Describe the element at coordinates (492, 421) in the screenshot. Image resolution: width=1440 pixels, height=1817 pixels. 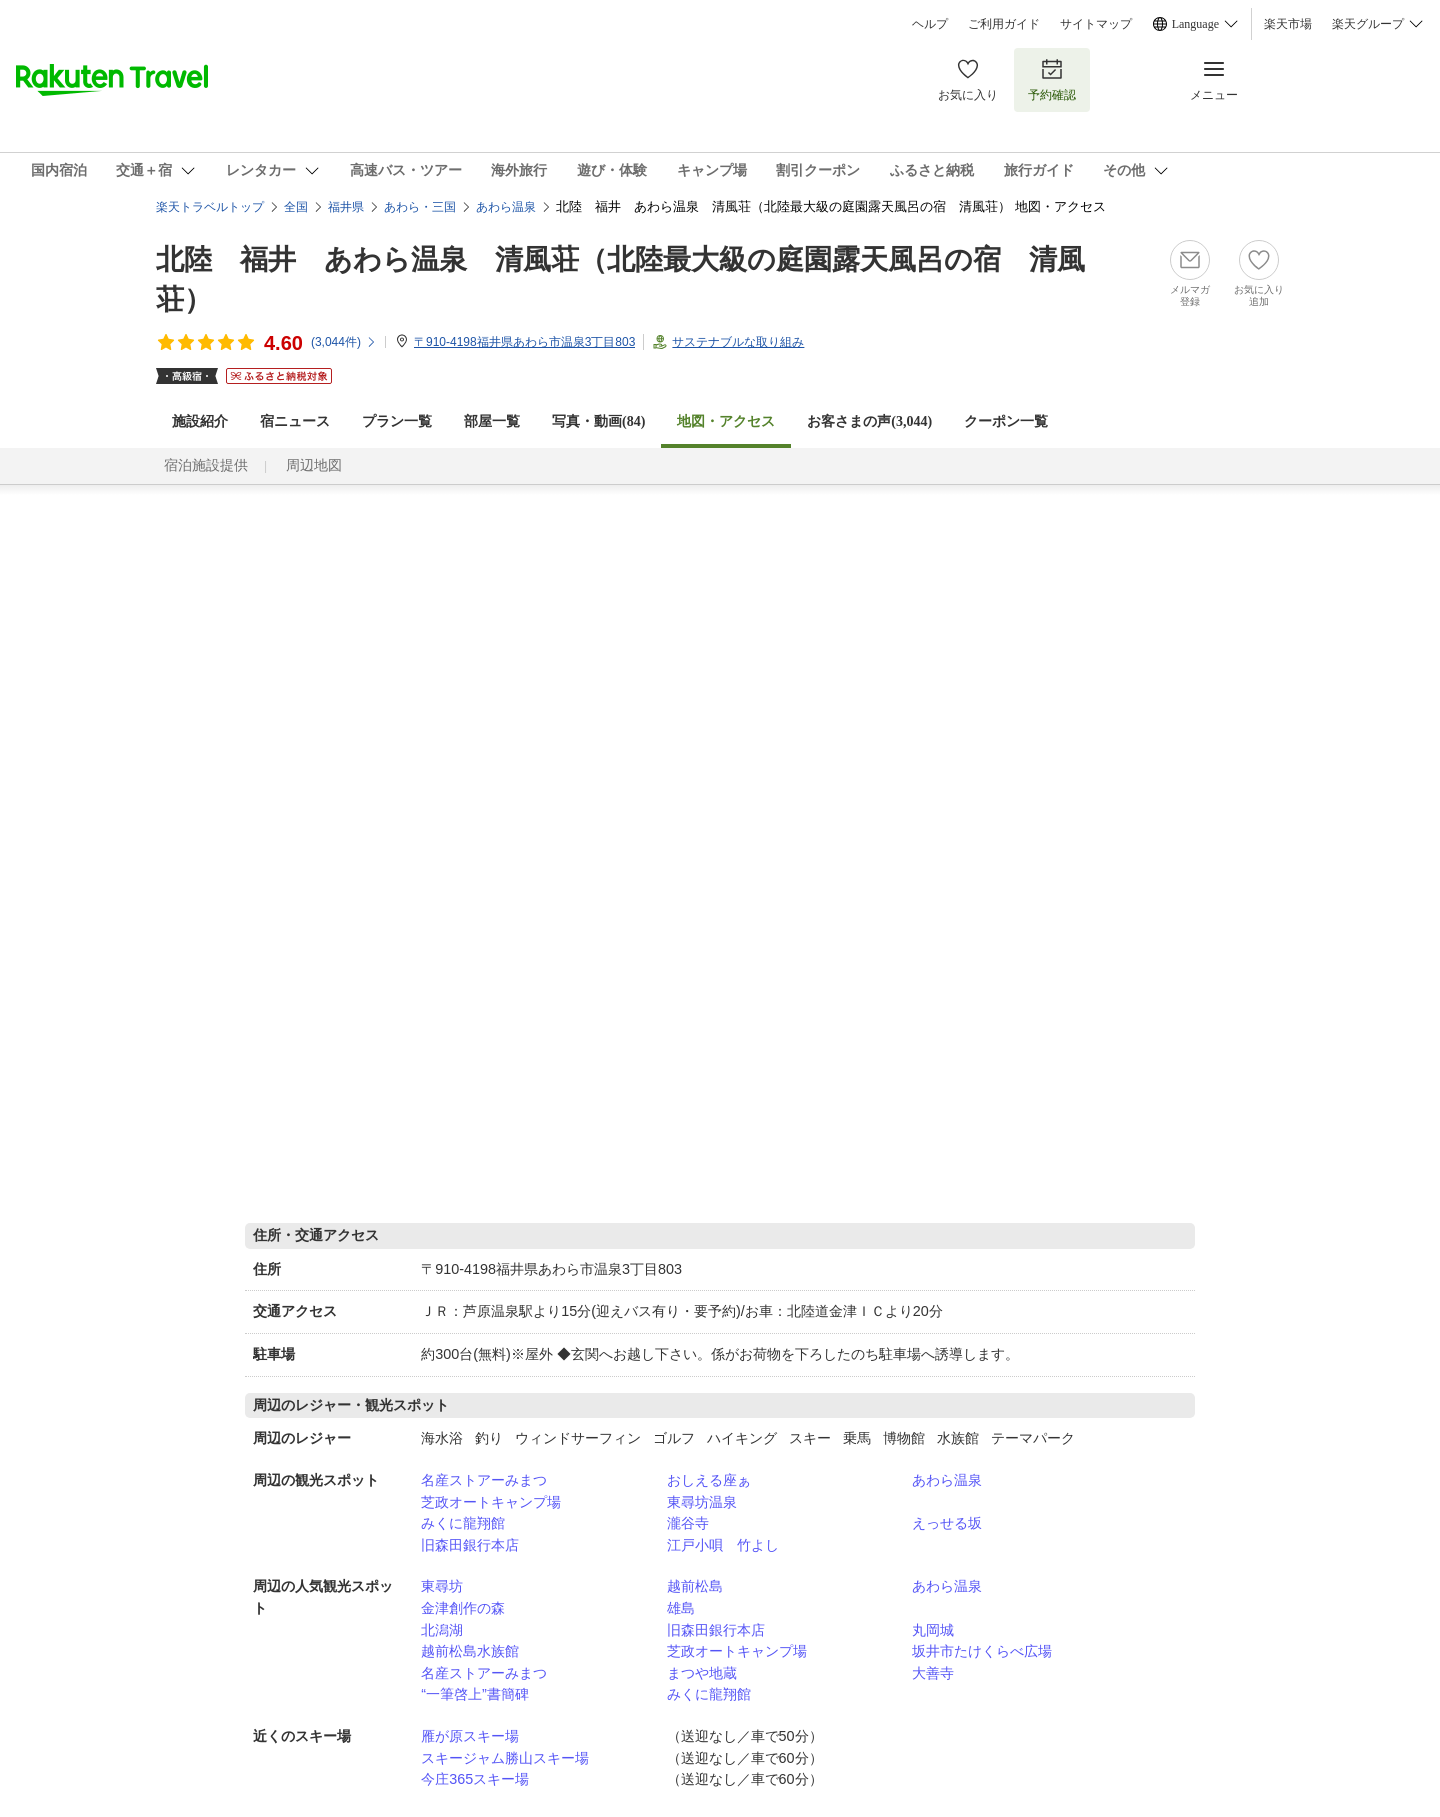
I see `部屋一覧` at that location.